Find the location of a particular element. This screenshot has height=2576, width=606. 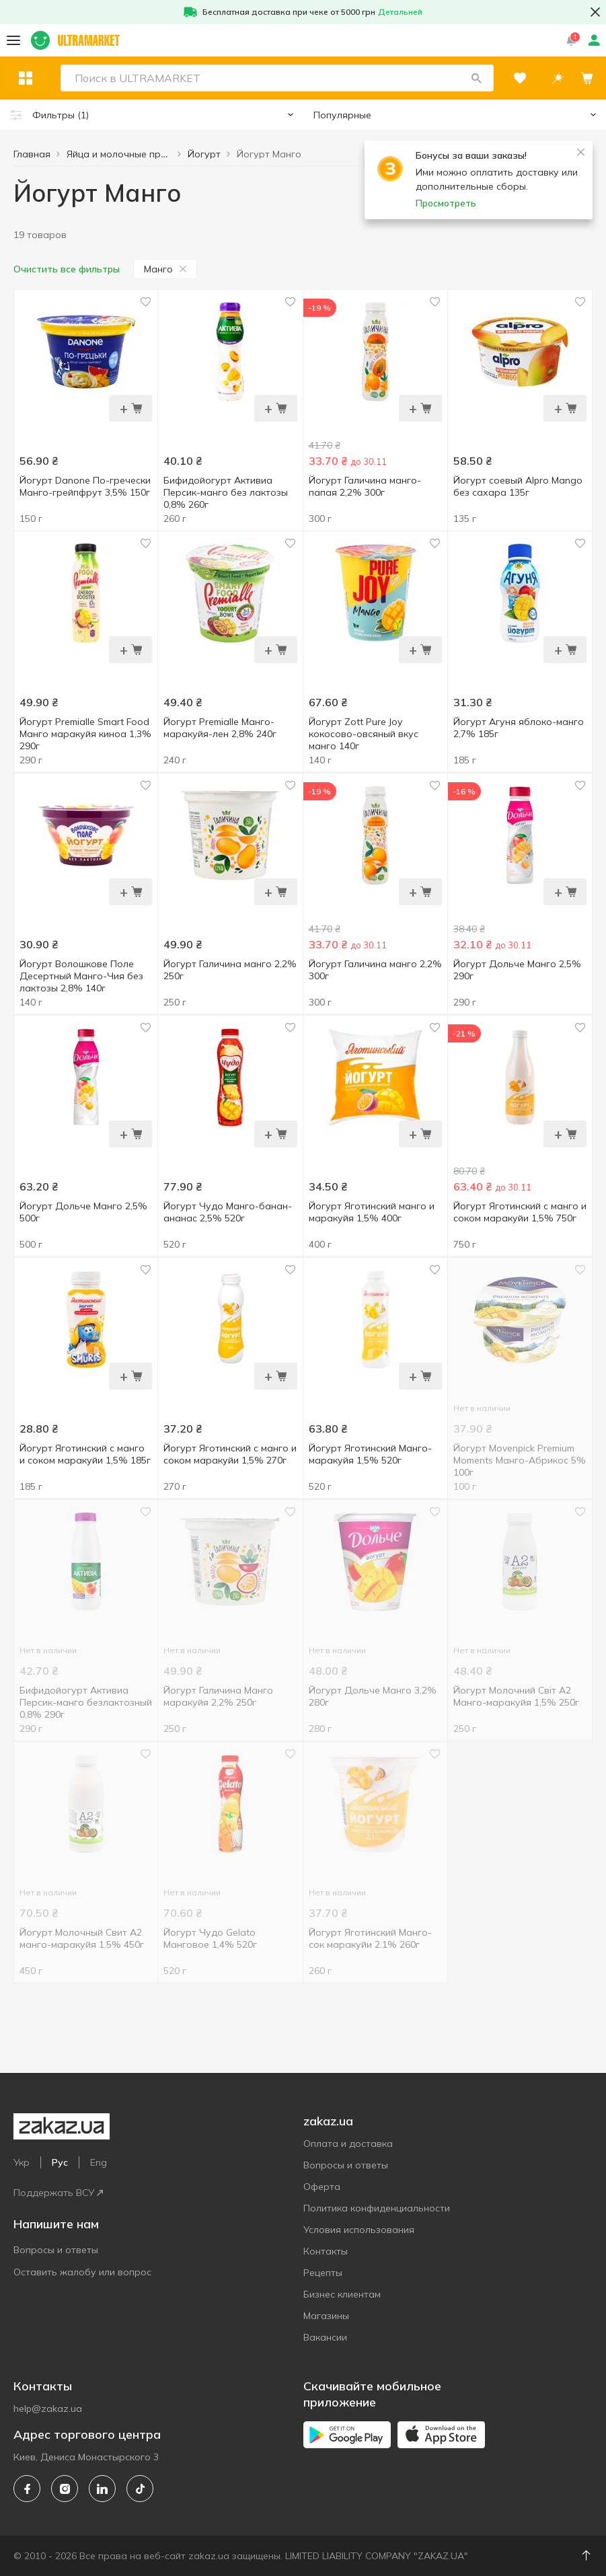

Поддержать ВСУ is located at coordinates (58, 2193).